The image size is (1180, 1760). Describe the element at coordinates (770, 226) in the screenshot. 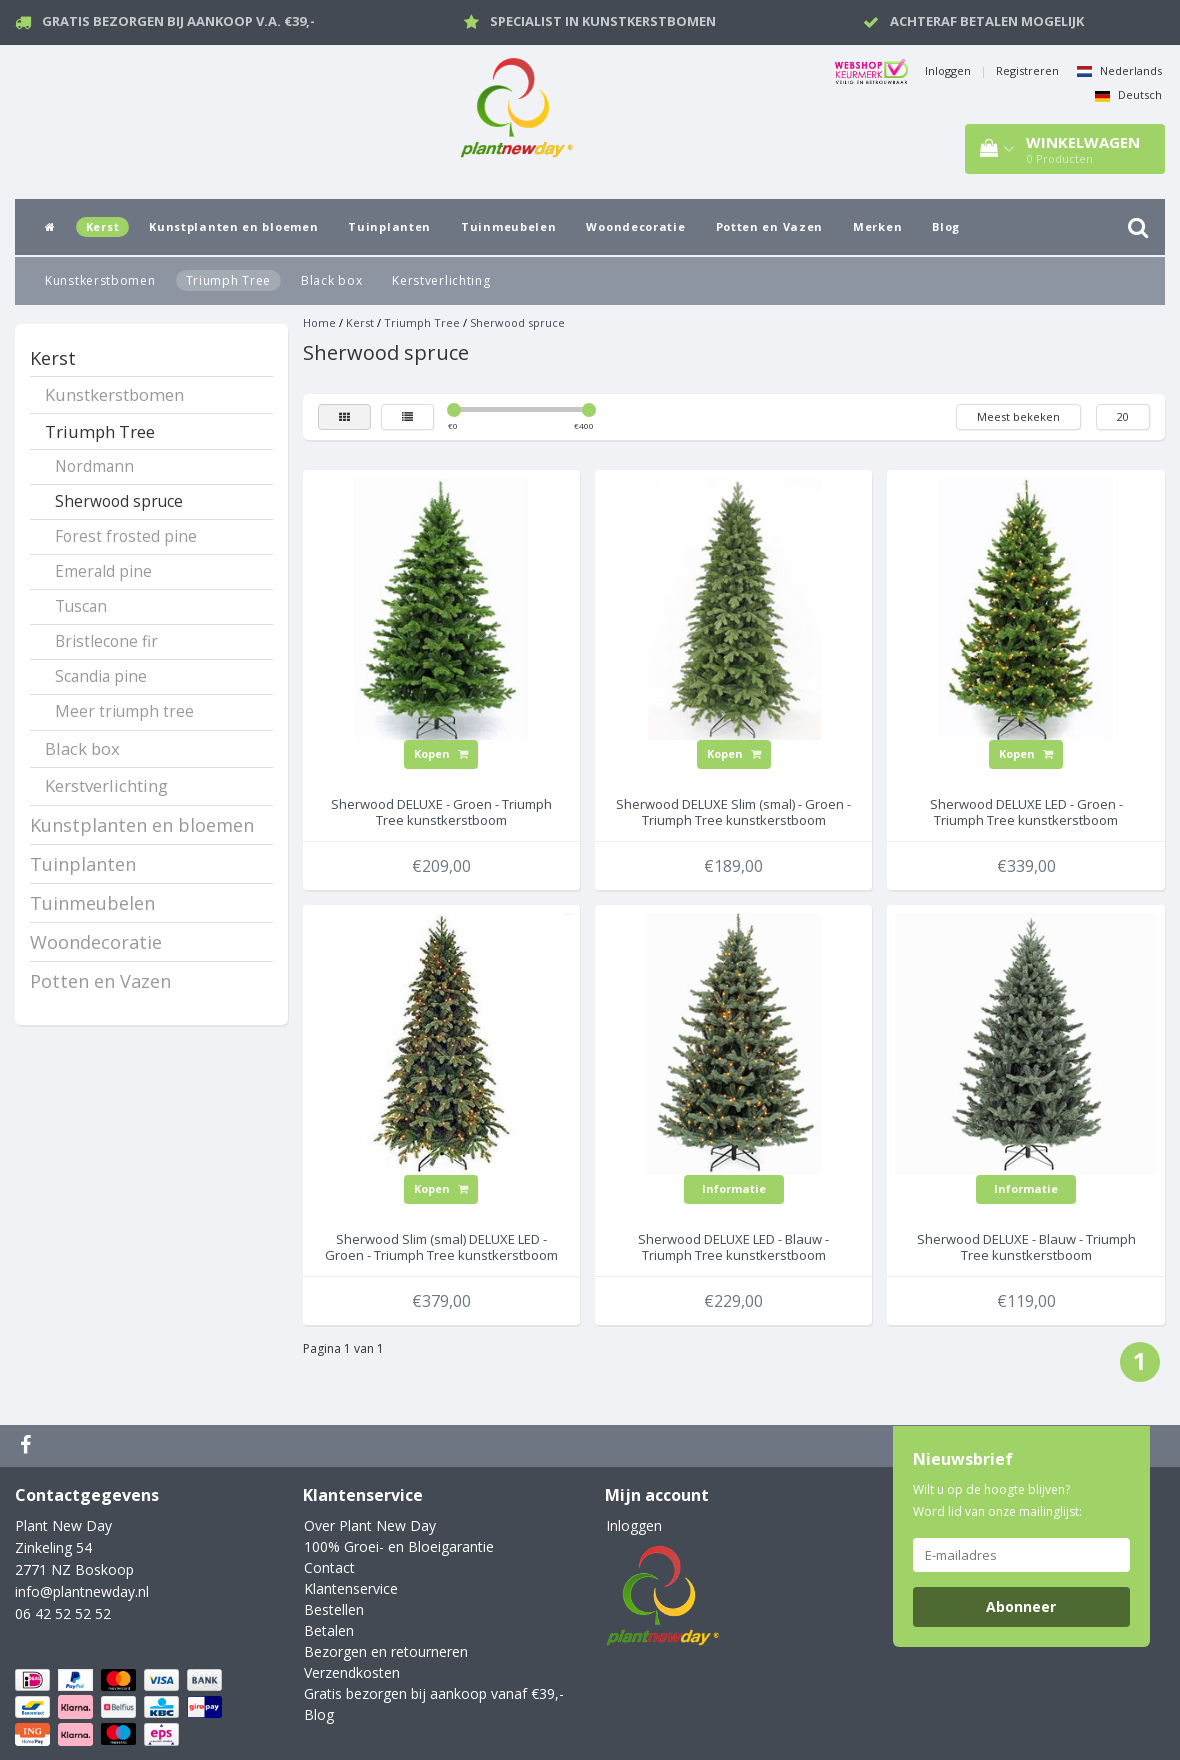

I see `Potten en Vazen` at that location.